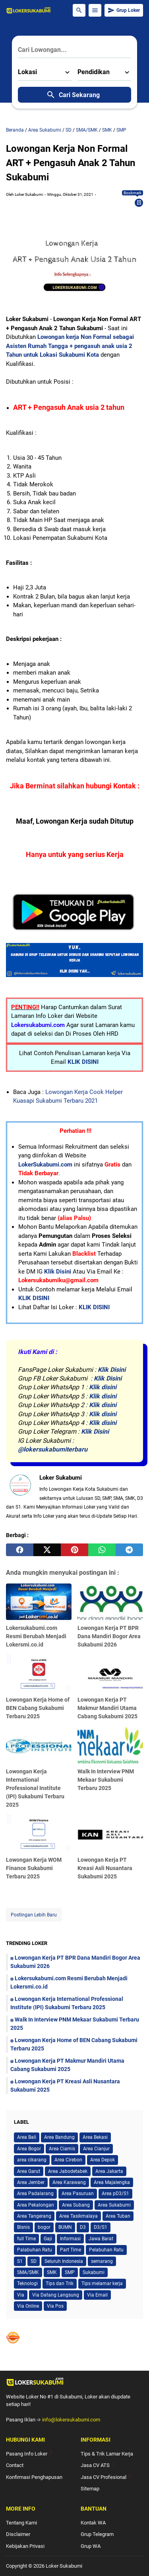  I want to click on Bisnis, so click(23, 2227).